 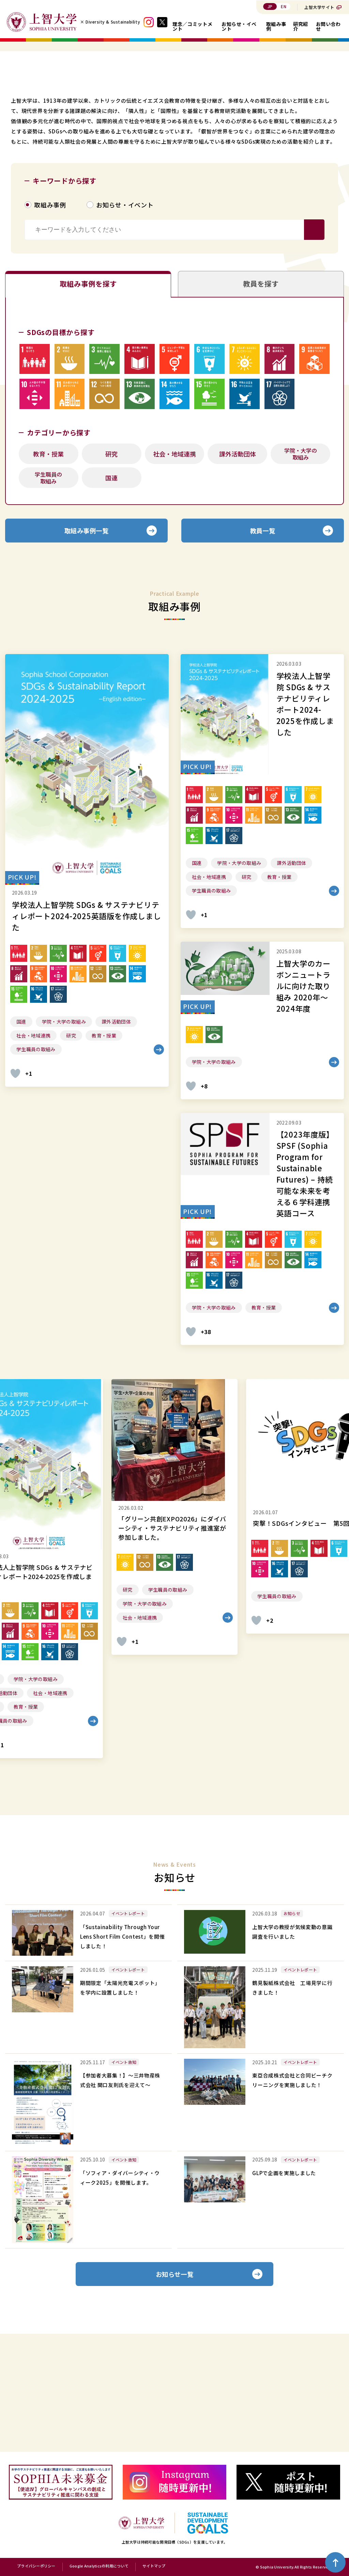 What do you see at coordinates (154, 2566) in the screenshot?
I see `サイトマップ` at bounding box center [154, 2566].